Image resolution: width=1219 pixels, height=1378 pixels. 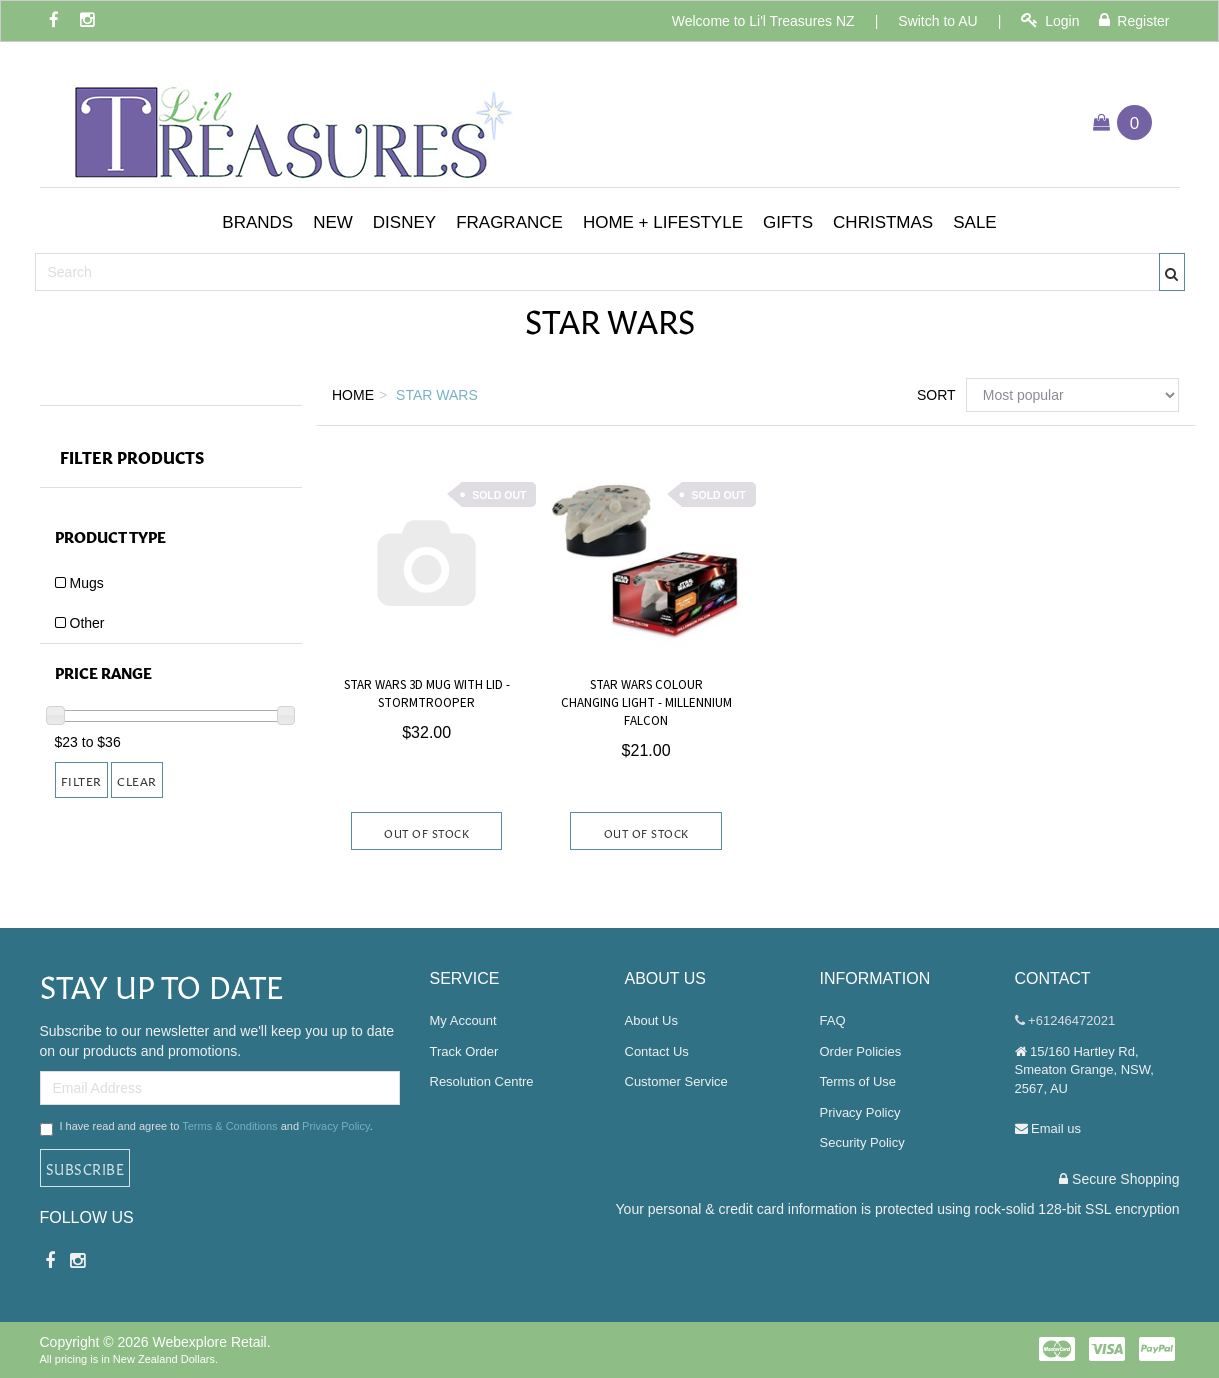 I want to click on Welcome to Li'l Treasures NZ, so click(x=763, y=21).